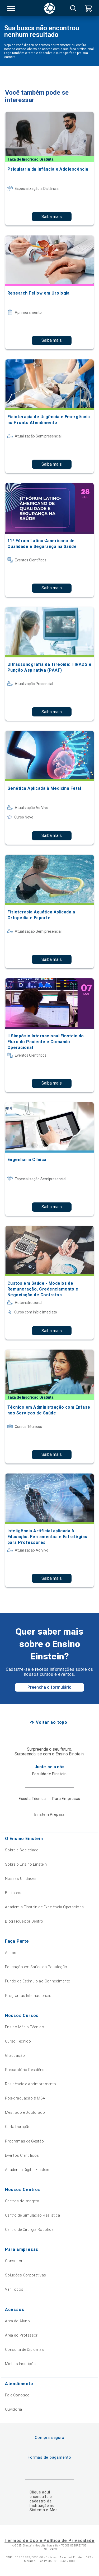 The width and height of the screenshot is (99, 2576). Describe the element at coordinates (26, 1864) in the screenshot. I see `Sobre o Ensino Einstein` at that location.